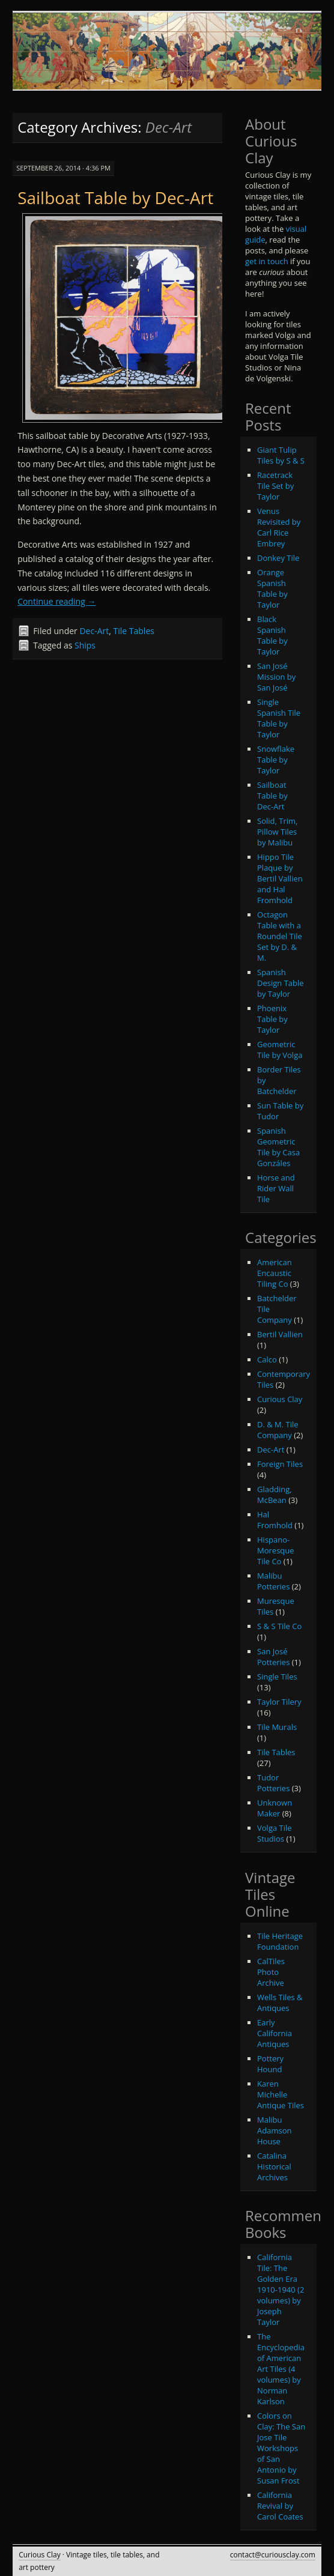 This screenshot has width=334, height=2576. What do you see at coordinates (273, 1783) in the screenshot?
I see `Tudor Potteries` at bounding box center [273, 1783].